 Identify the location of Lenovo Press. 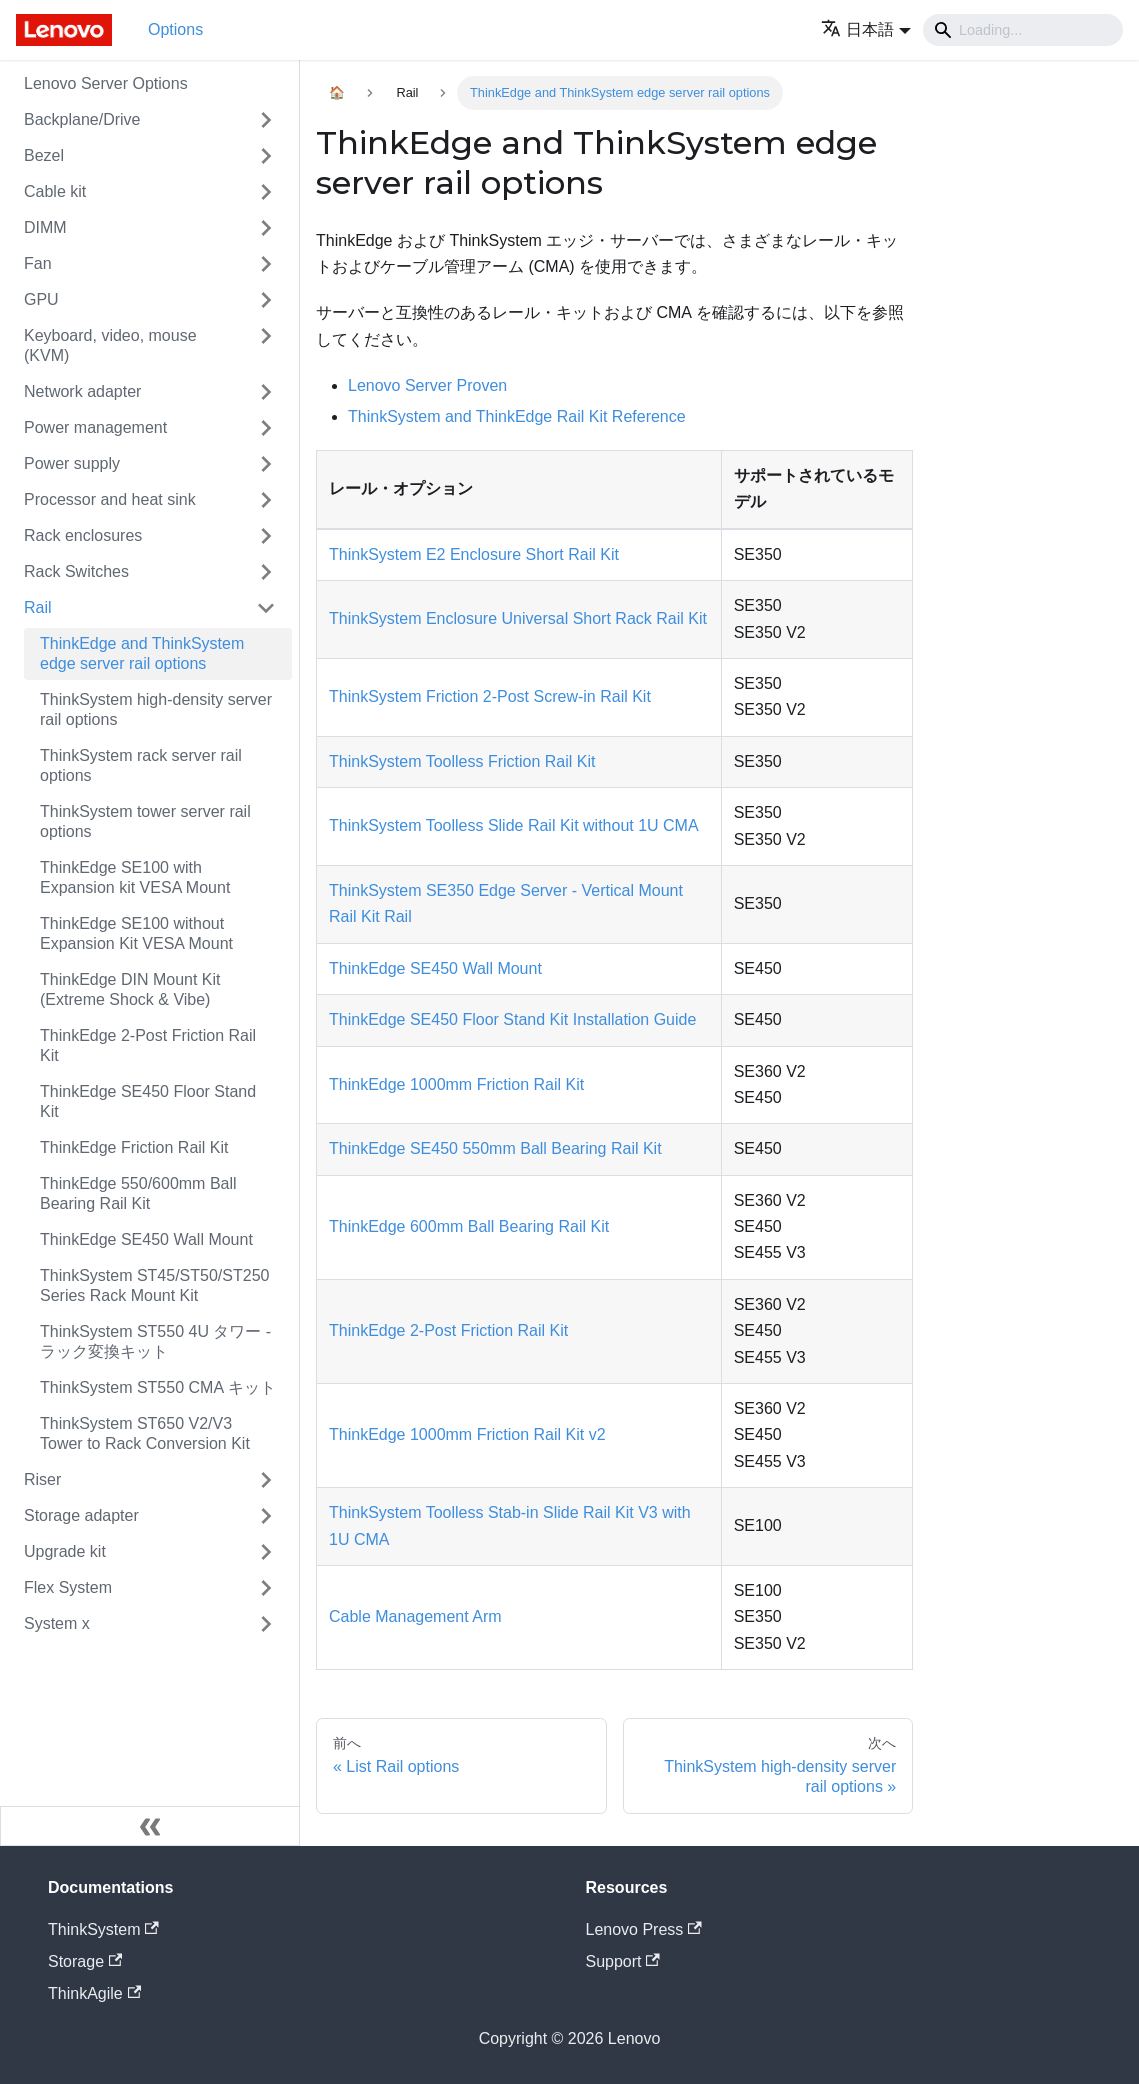
(644, 1929).